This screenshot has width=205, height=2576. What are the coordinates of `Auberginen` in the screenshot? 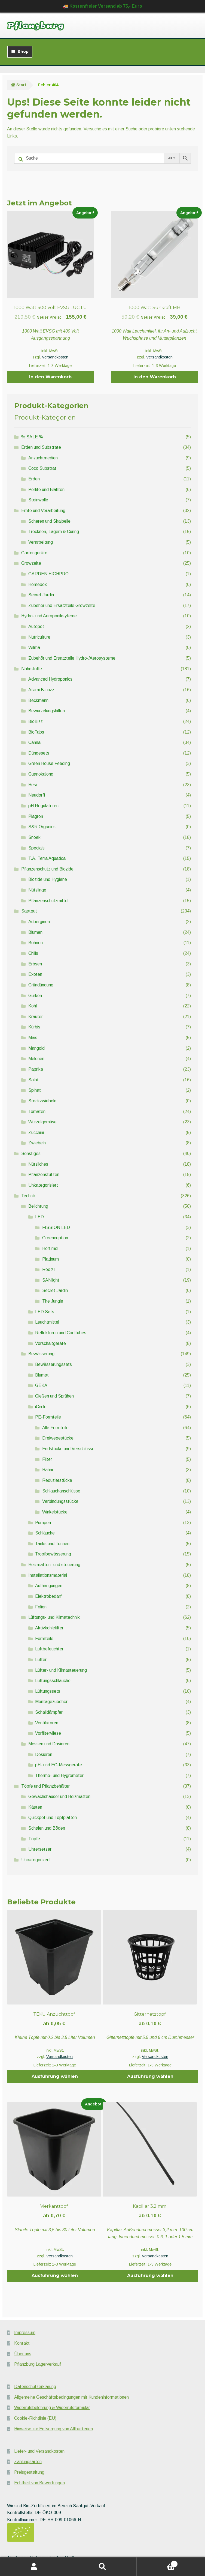 It's located at (39, 921).